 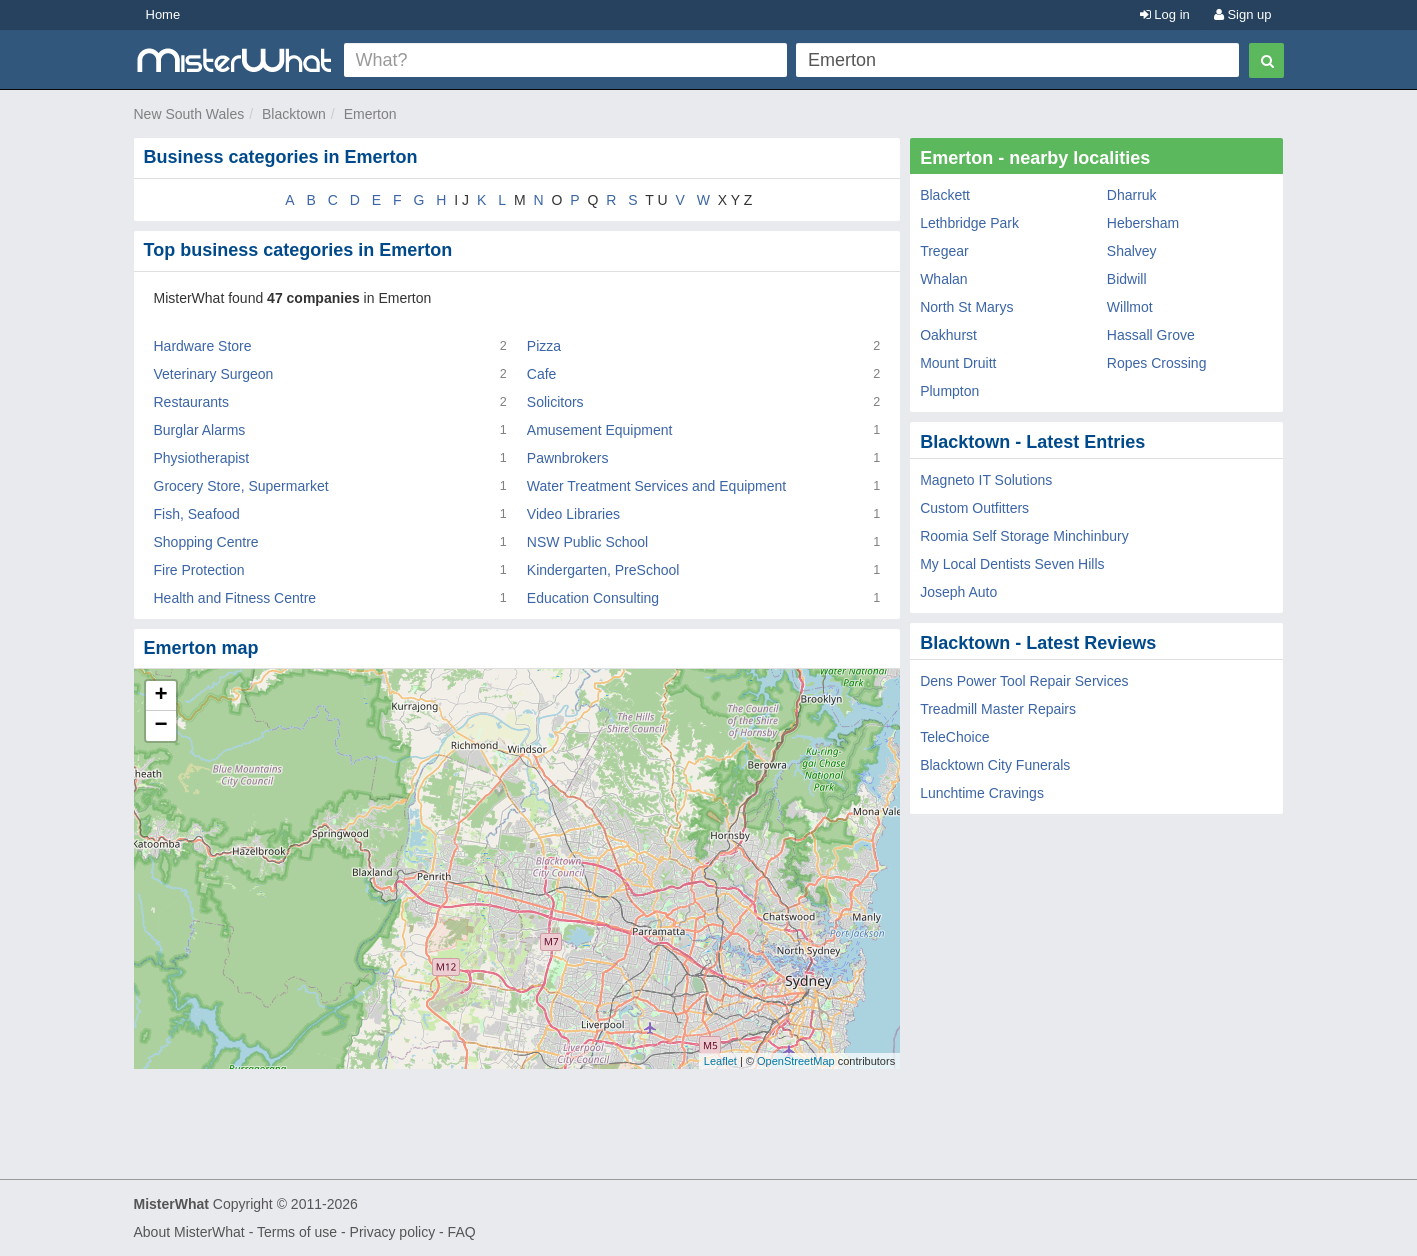 What do you see at coordinates (796, 1061) in the screenshot?
I see `OpenStreetMap` at bounding box center [796, 1061].